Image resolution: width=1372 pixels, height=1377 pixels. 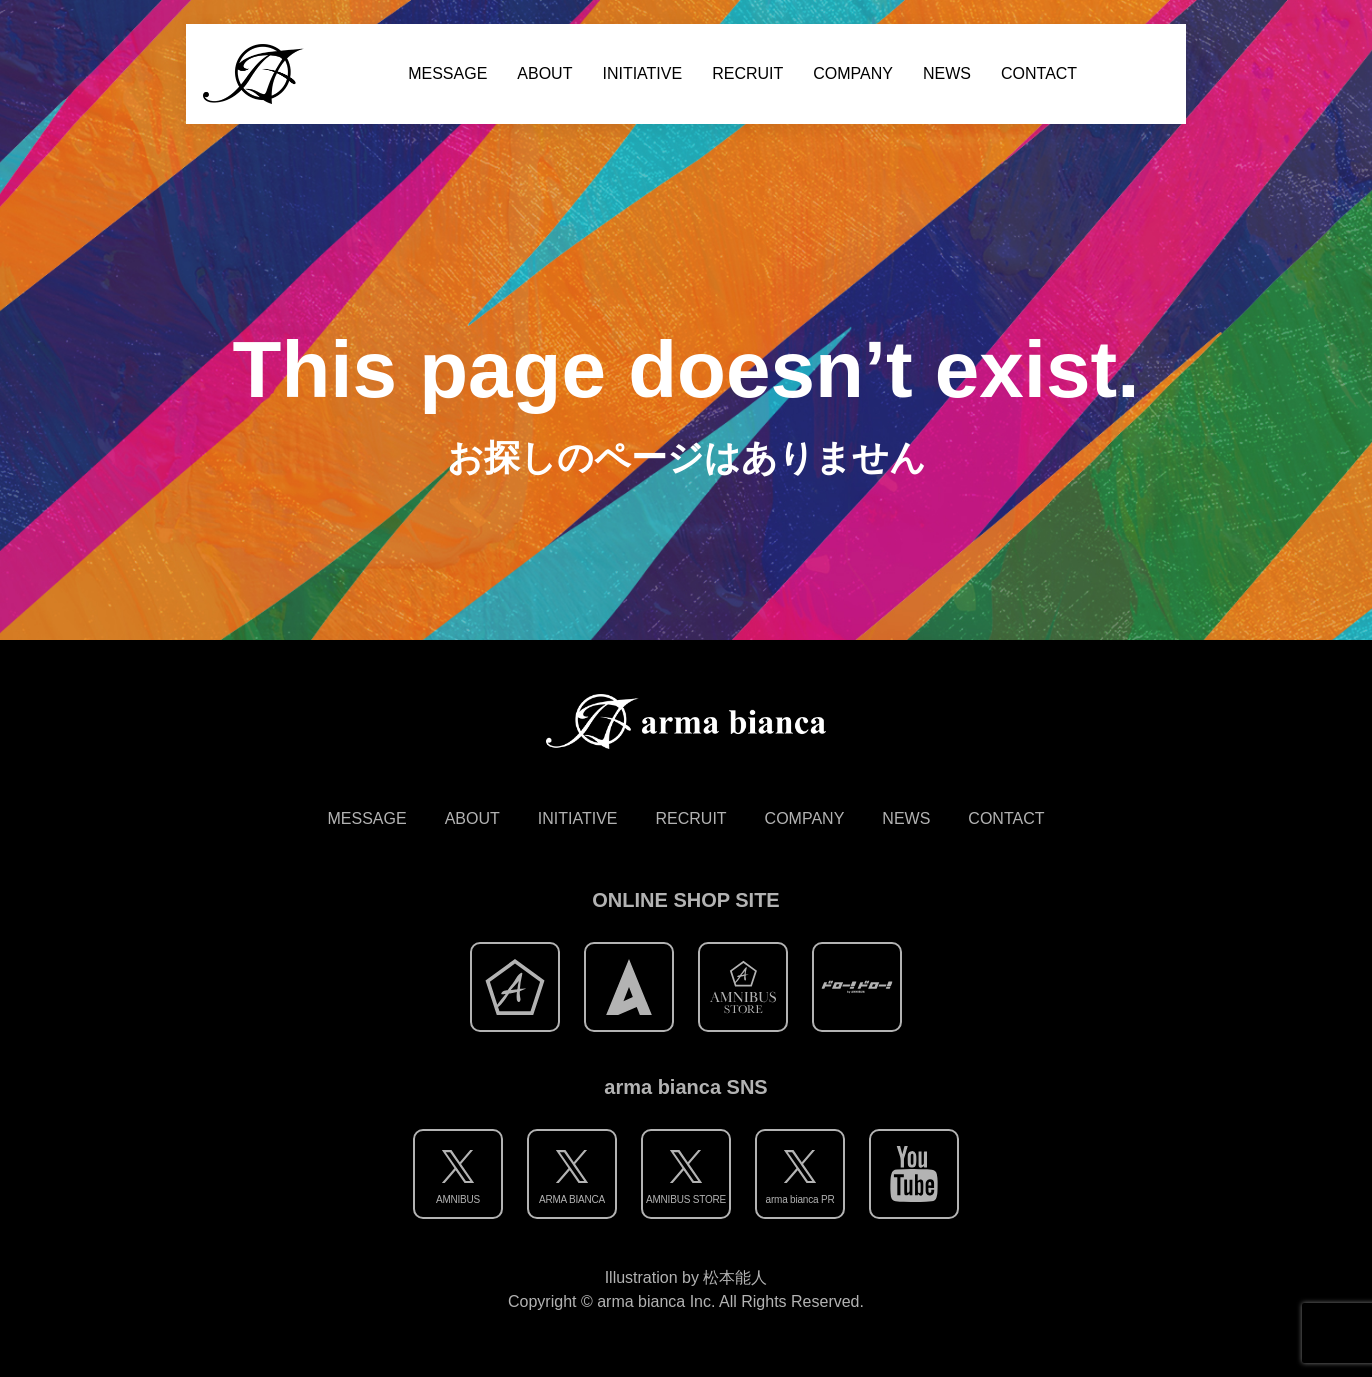 What do you see at coordinates (853, 73) in the screenshot?
I see `COMPANY` at bounding box center [853, 73].